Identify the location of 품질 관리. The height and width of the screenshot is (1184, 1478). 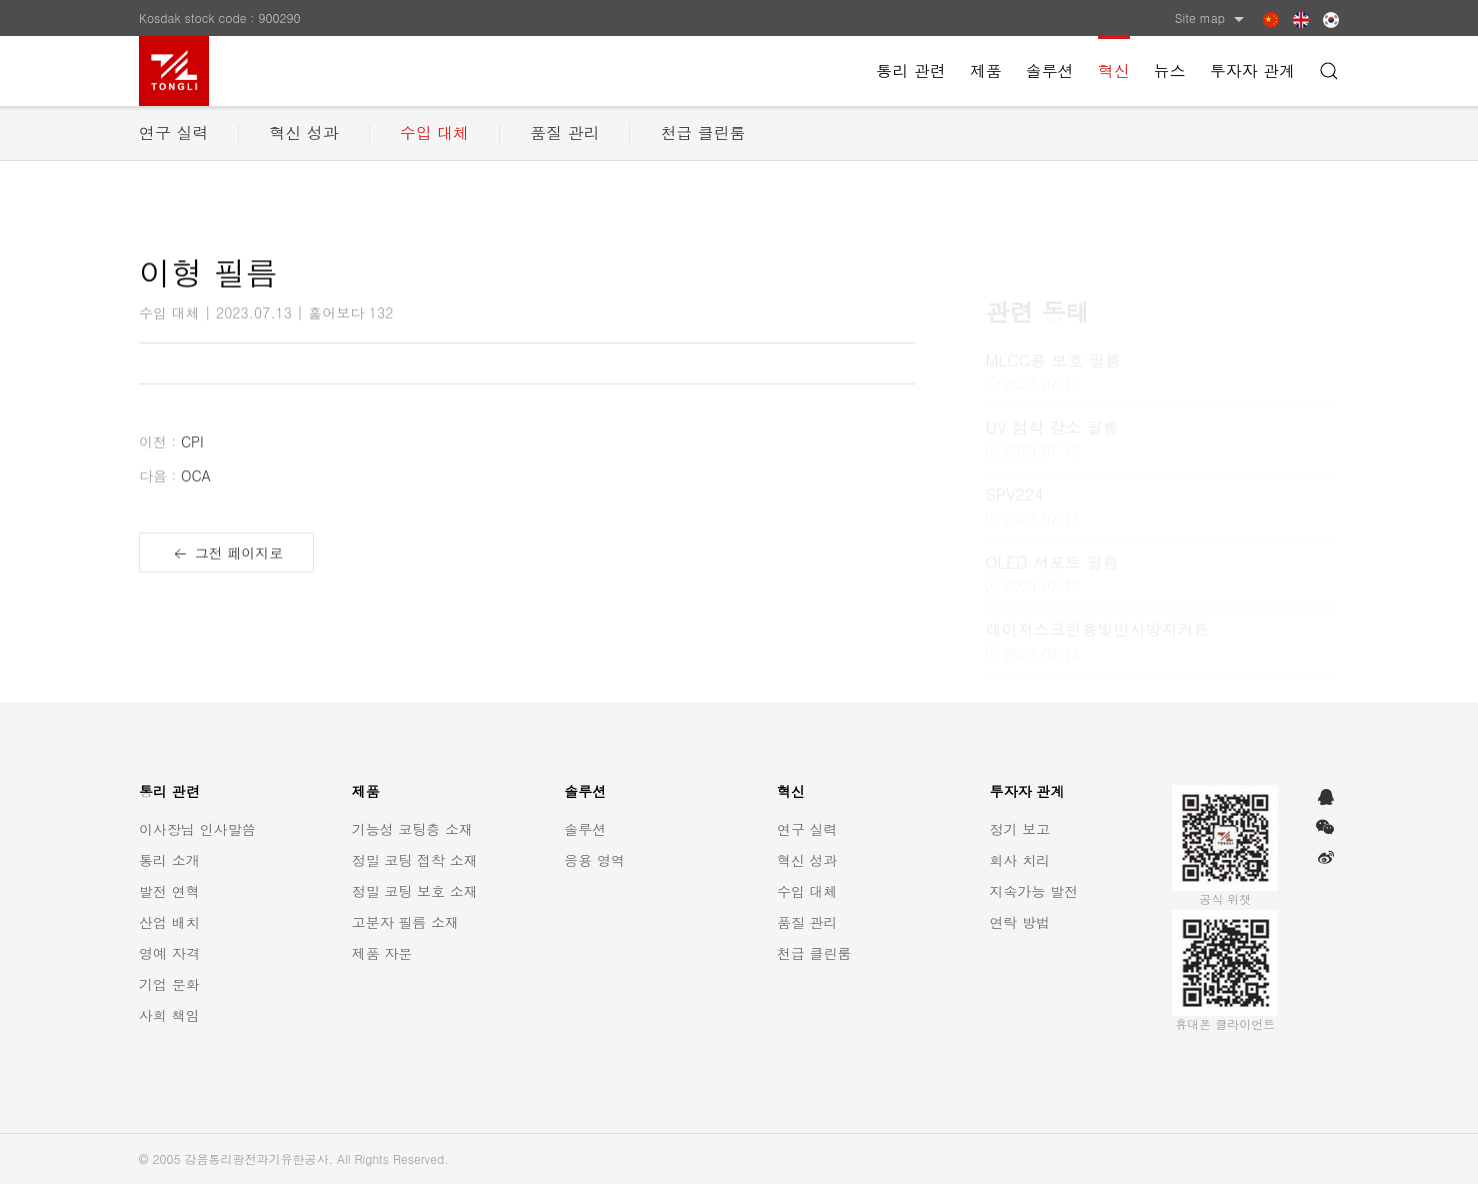
(564, 132).